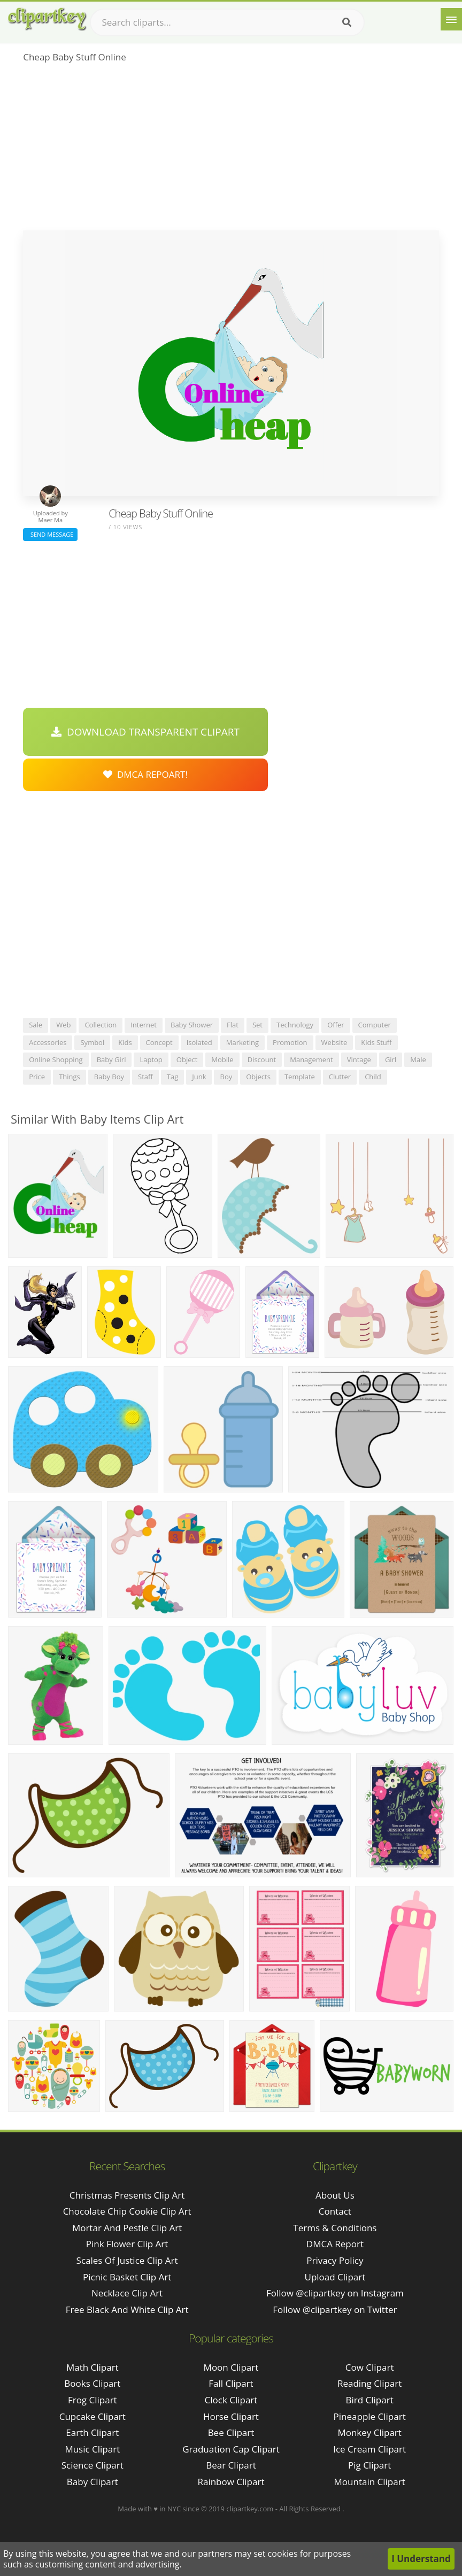  What do you see at coordinates (369, 2432) in the screenshot?
I see `Monkey Clipart` at bounding box center [369, 2432].